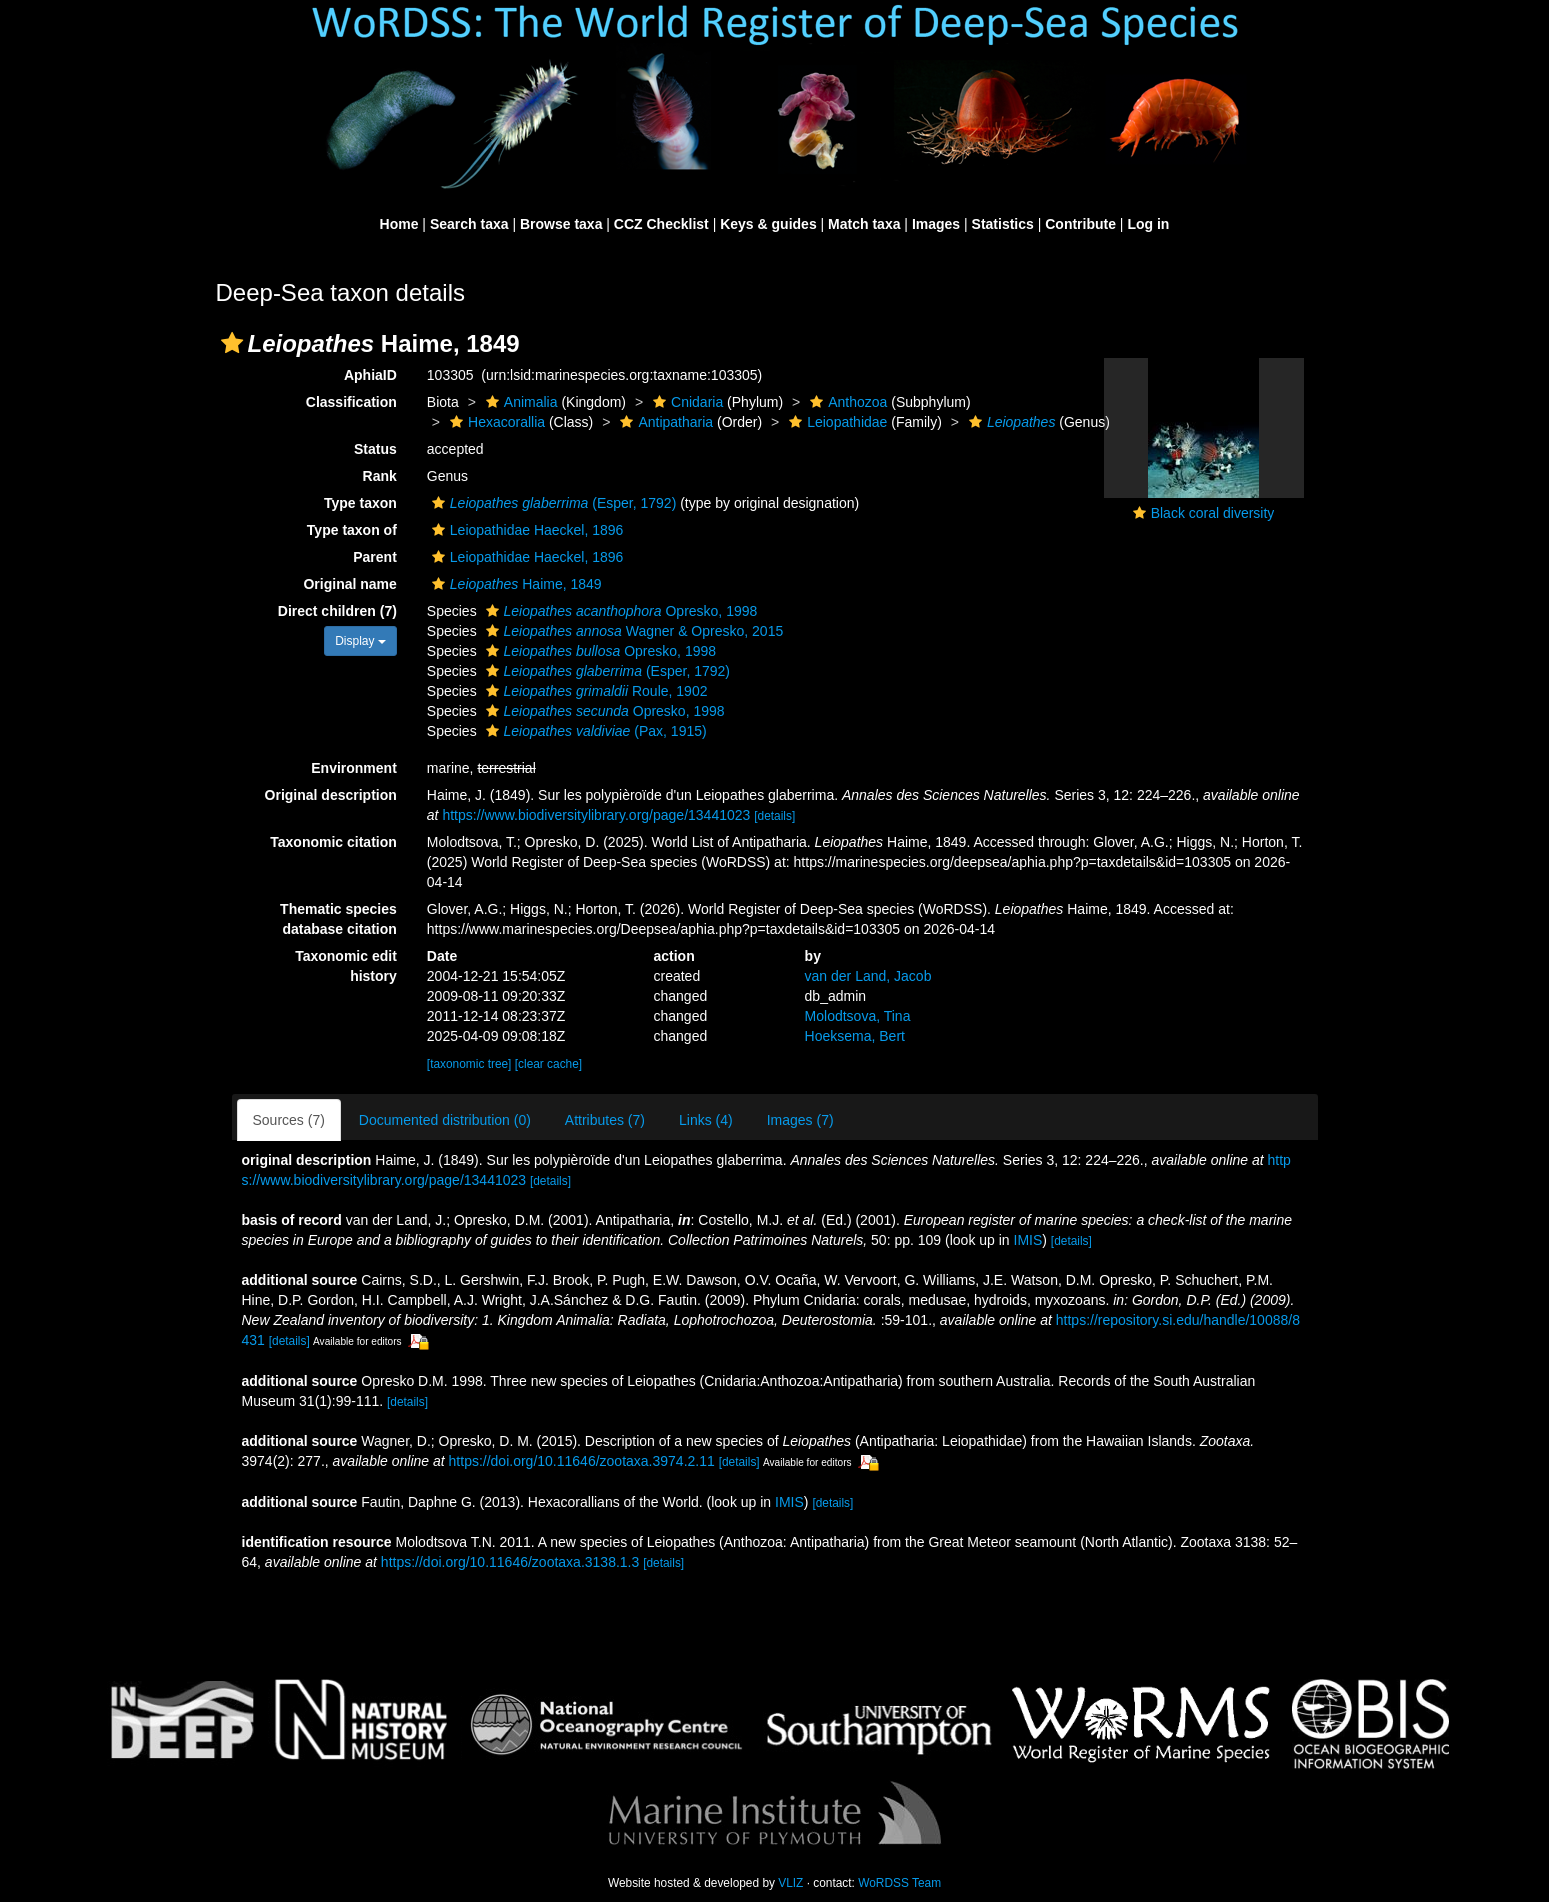 This screenshot has width=1549, height=1902. What do you see at coordinates (664, 422) in the screenshot?
I see `Antipatharia` at bounding box center [664, 422].